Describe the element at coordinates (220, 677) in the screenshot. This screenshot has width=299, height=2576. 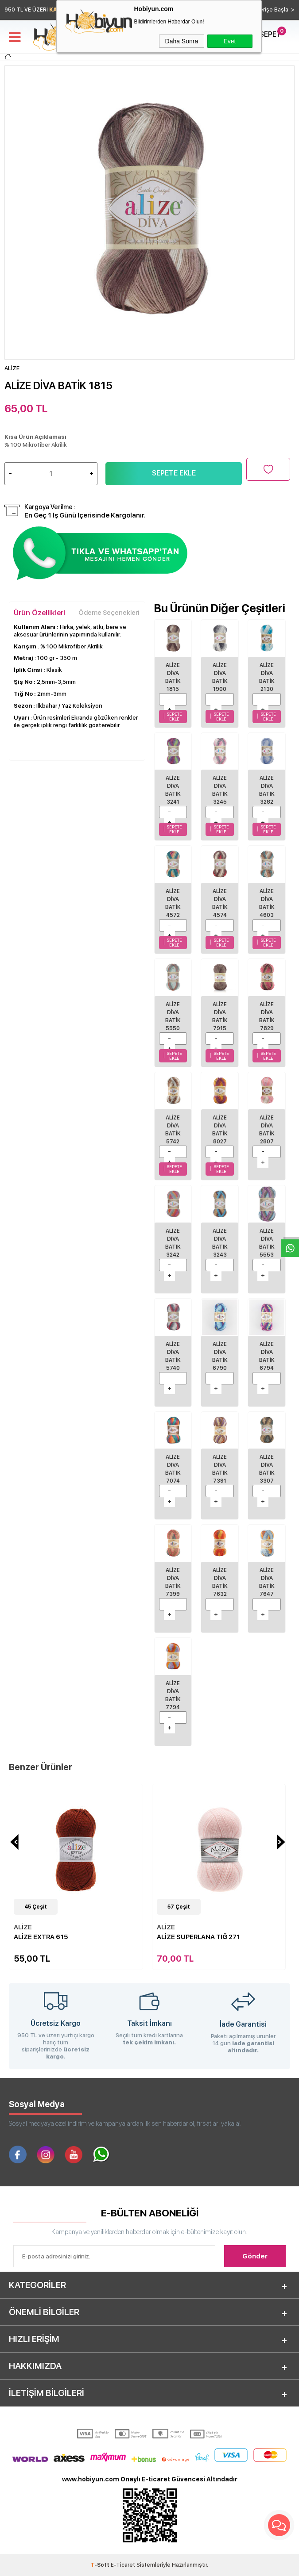
I see `ALİZE DİVA BATİK 1900` at that location.